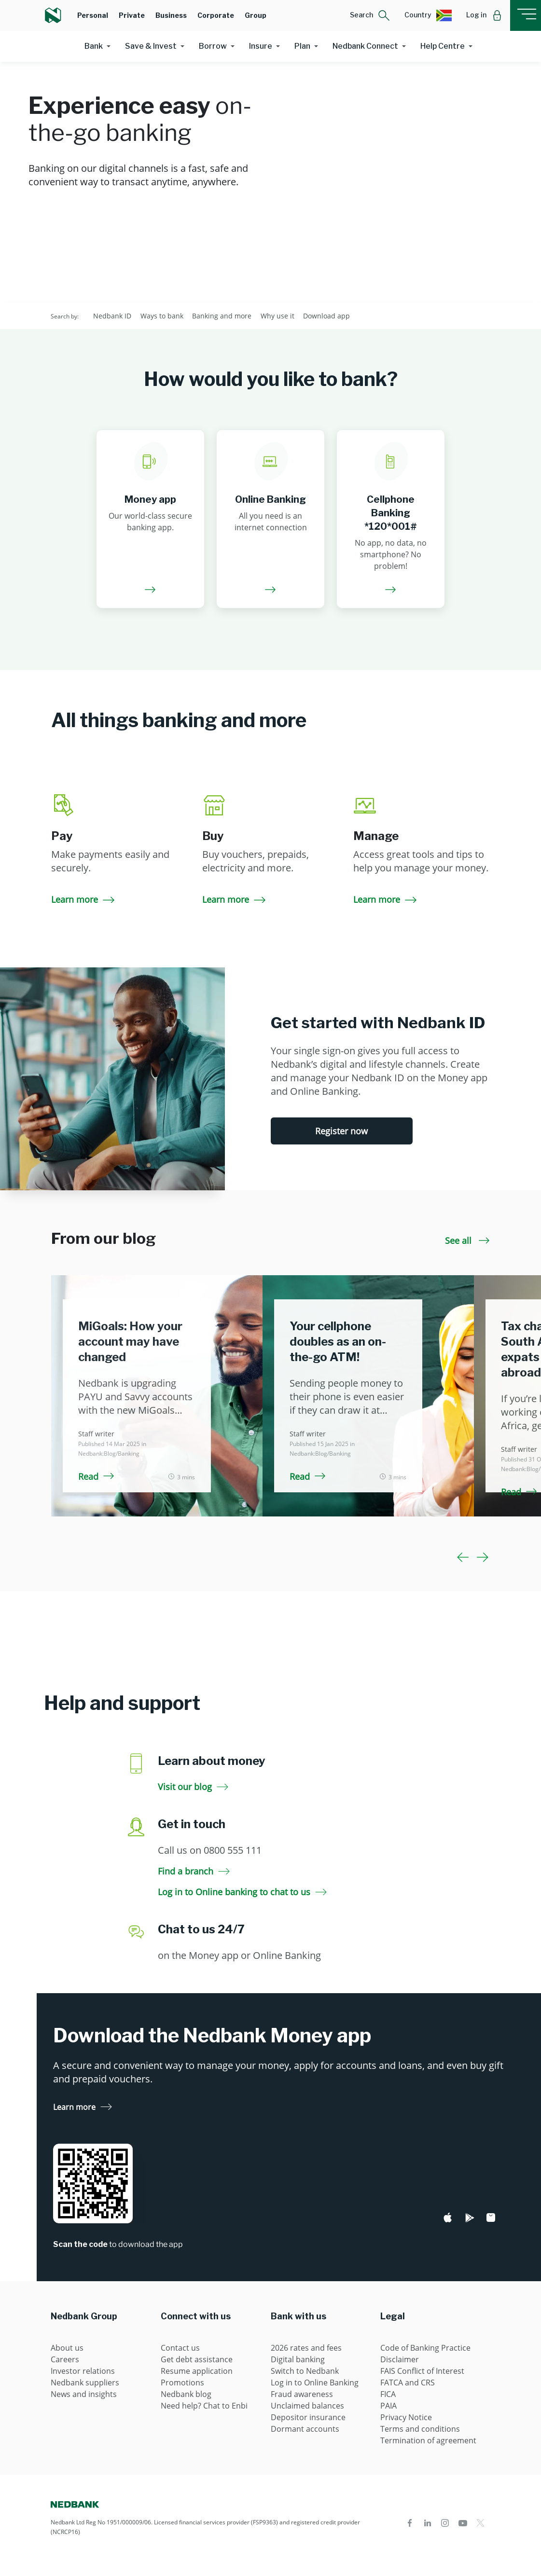  I want to click on Unclaimed balances, so click(307, 2405).